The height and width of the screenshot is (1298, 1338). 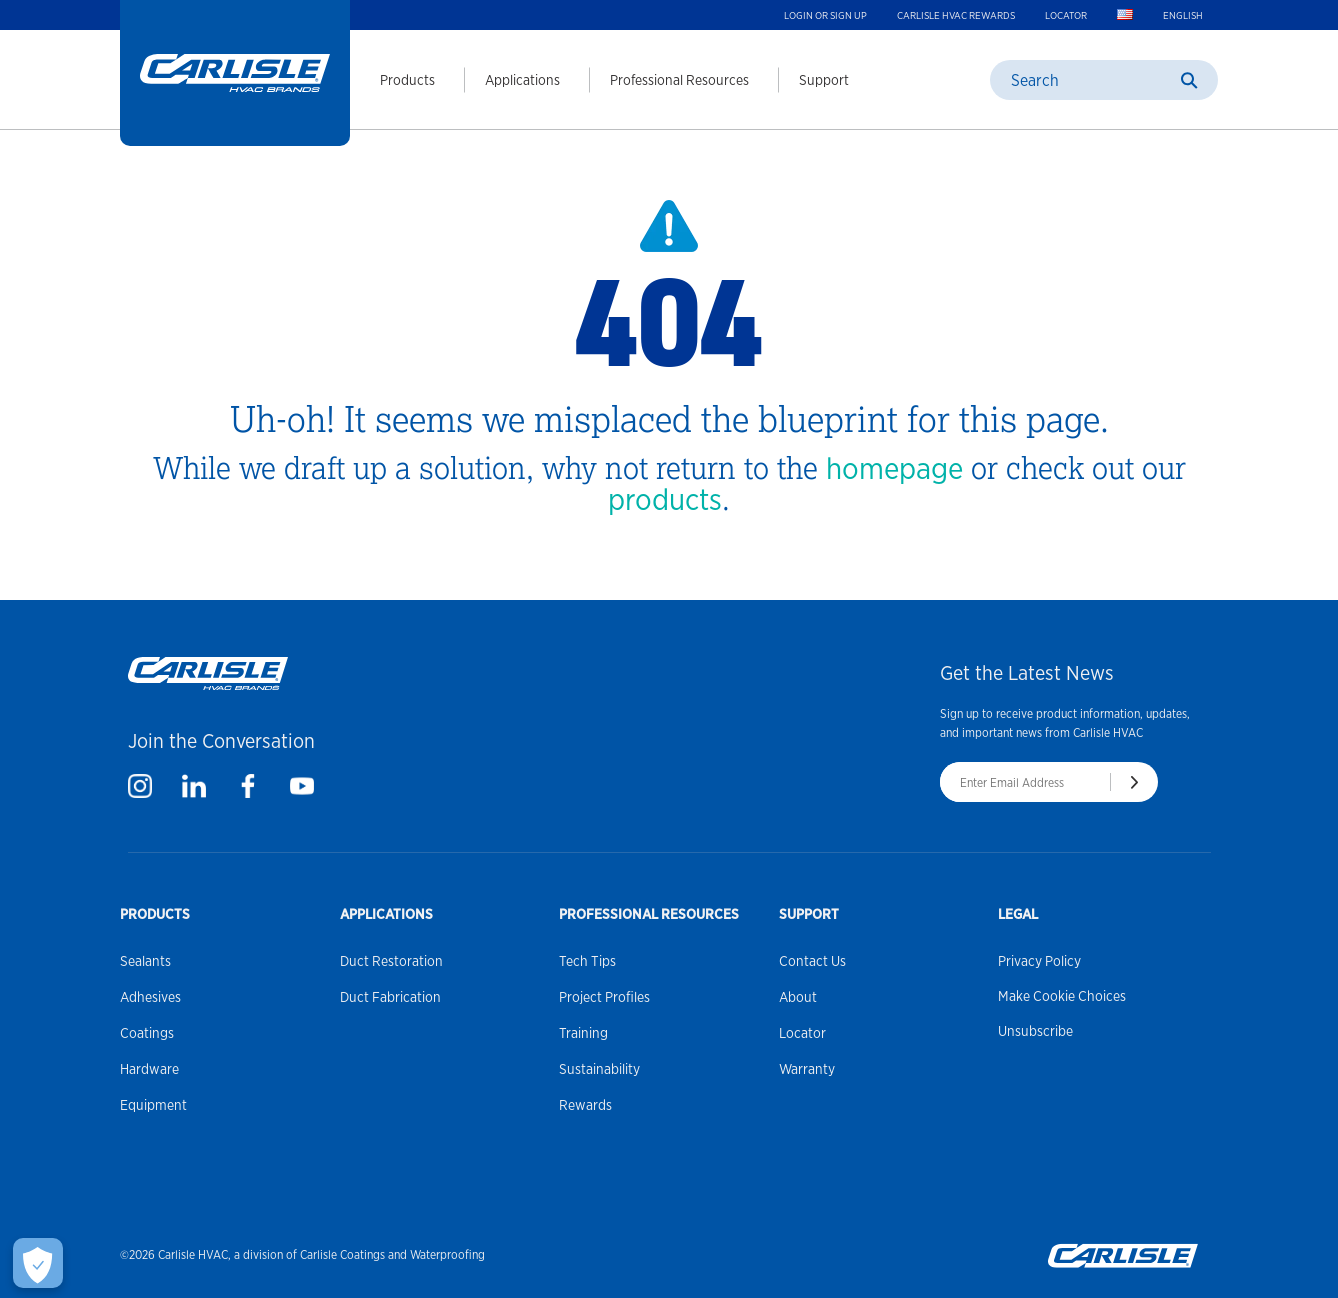 I want to click on Duct Restoration, so click(x=391, y=961).